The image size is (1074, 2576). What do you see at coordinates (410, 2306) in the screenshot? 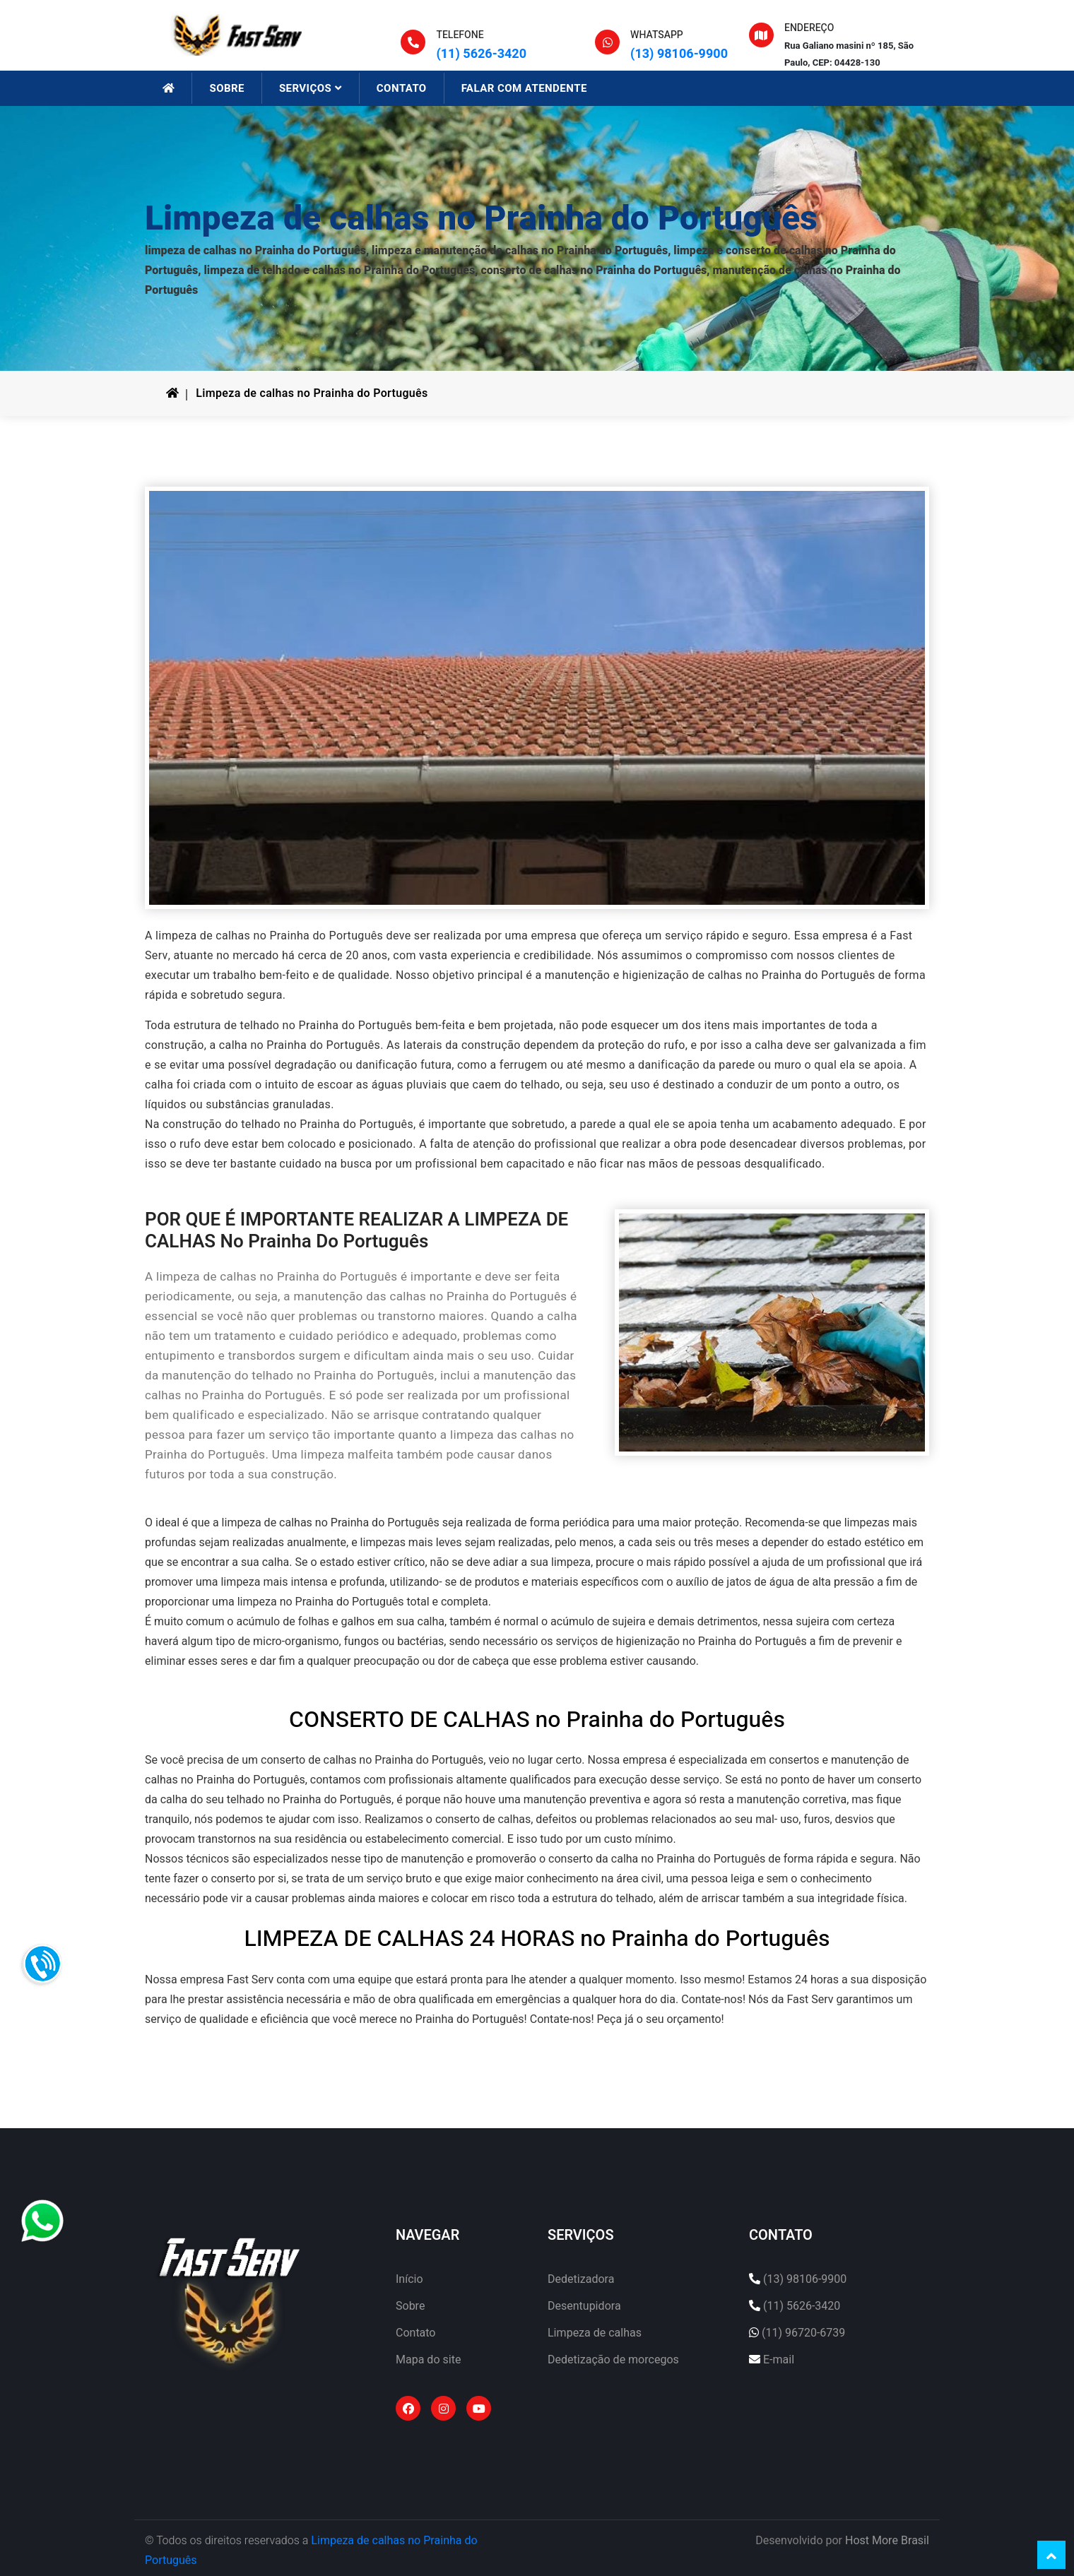
I see `Sobre` at bounding box center [410, 2306].